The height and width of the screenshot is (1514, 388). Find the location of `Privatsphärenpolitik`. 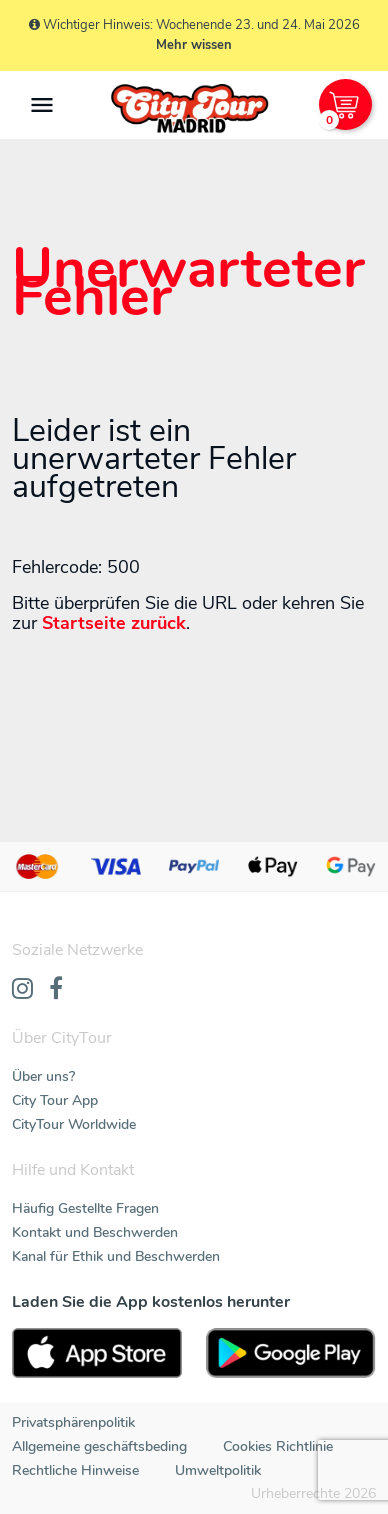

Privatsphärenpolitik is located at coordinates (73, 1422).